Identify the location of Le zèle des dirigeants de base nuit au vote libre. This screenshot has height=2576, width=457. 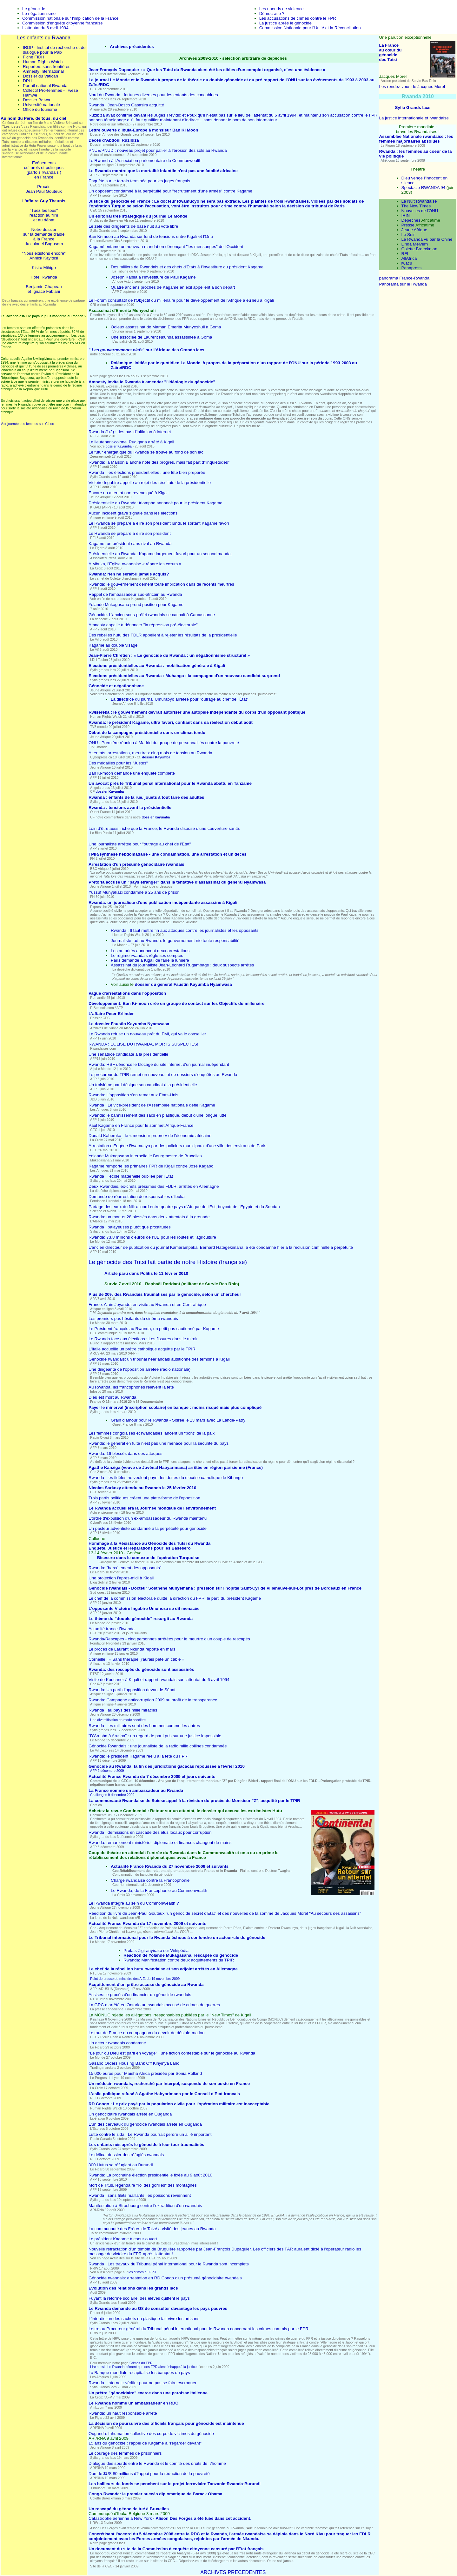
(133, 226).